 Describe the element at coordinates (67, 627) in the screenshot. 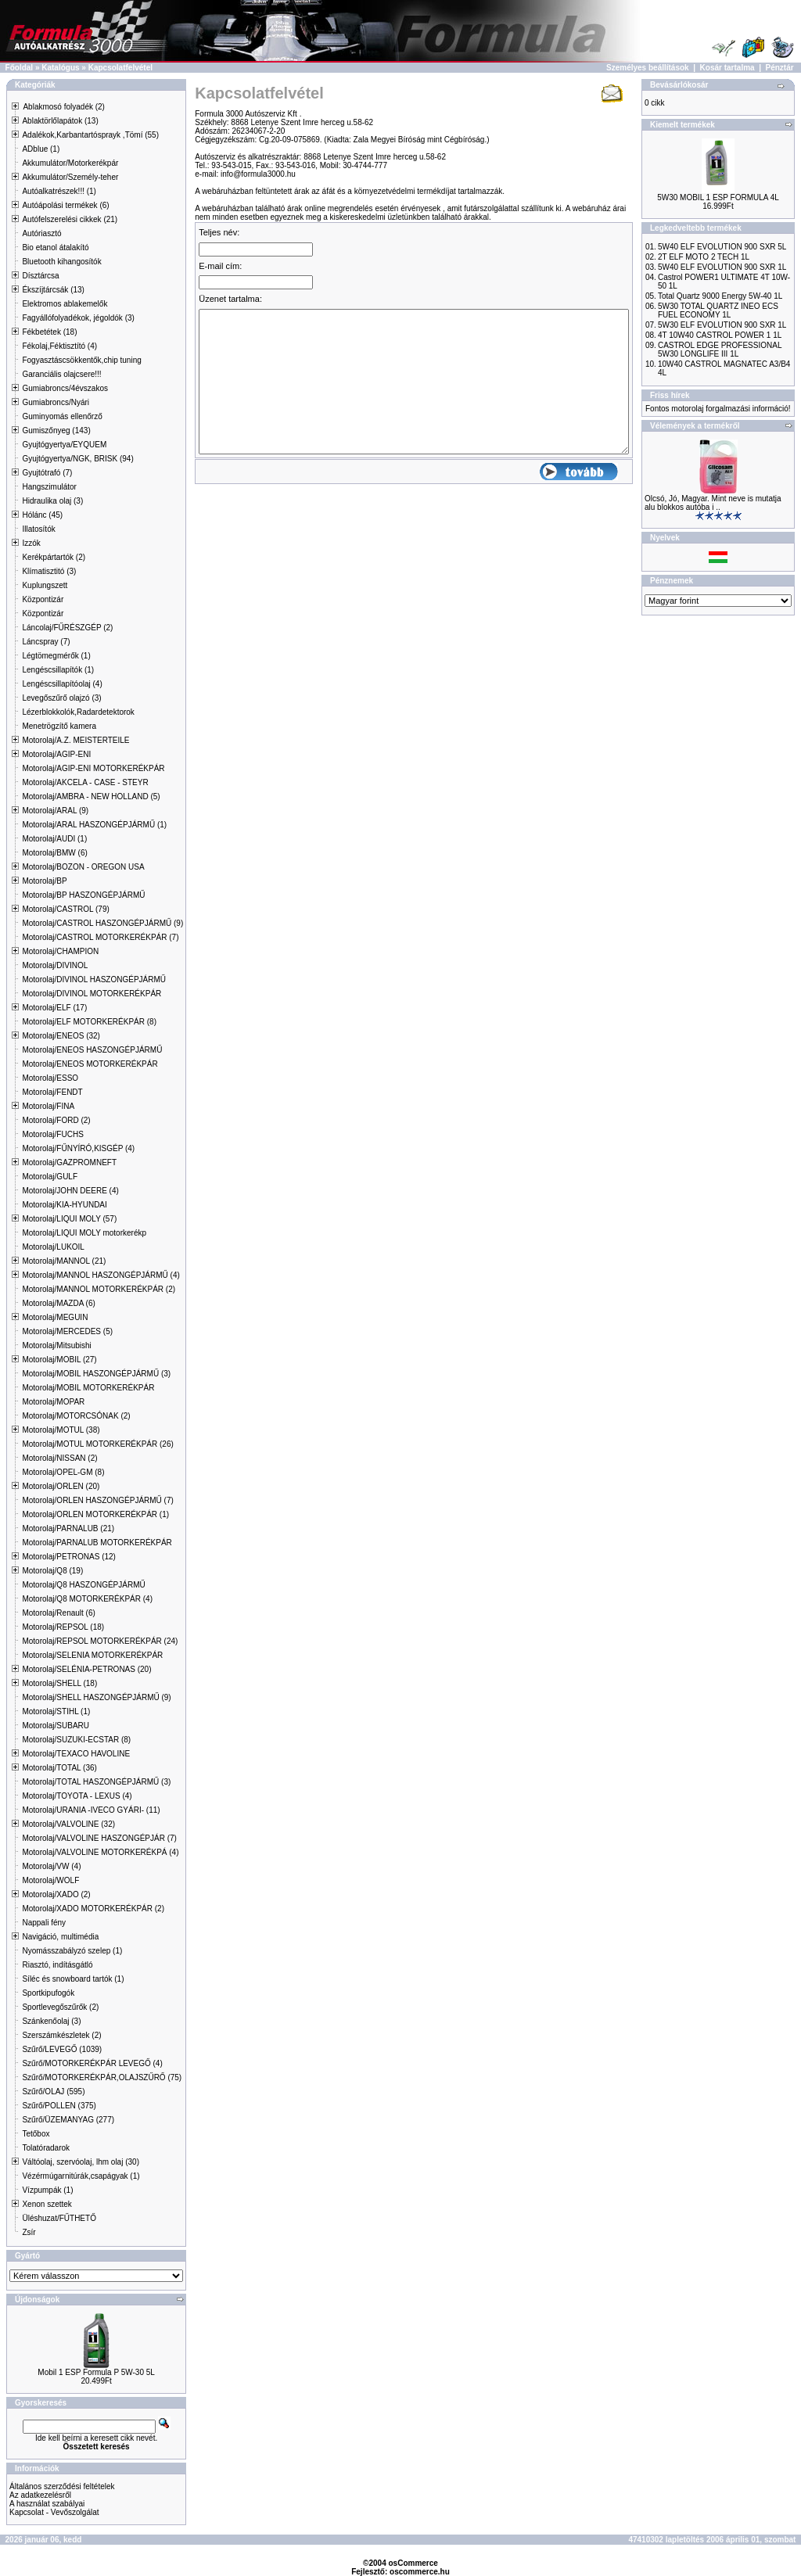

I see `Láncolaj/FŰRÉSZGÉP (2)` at that location.